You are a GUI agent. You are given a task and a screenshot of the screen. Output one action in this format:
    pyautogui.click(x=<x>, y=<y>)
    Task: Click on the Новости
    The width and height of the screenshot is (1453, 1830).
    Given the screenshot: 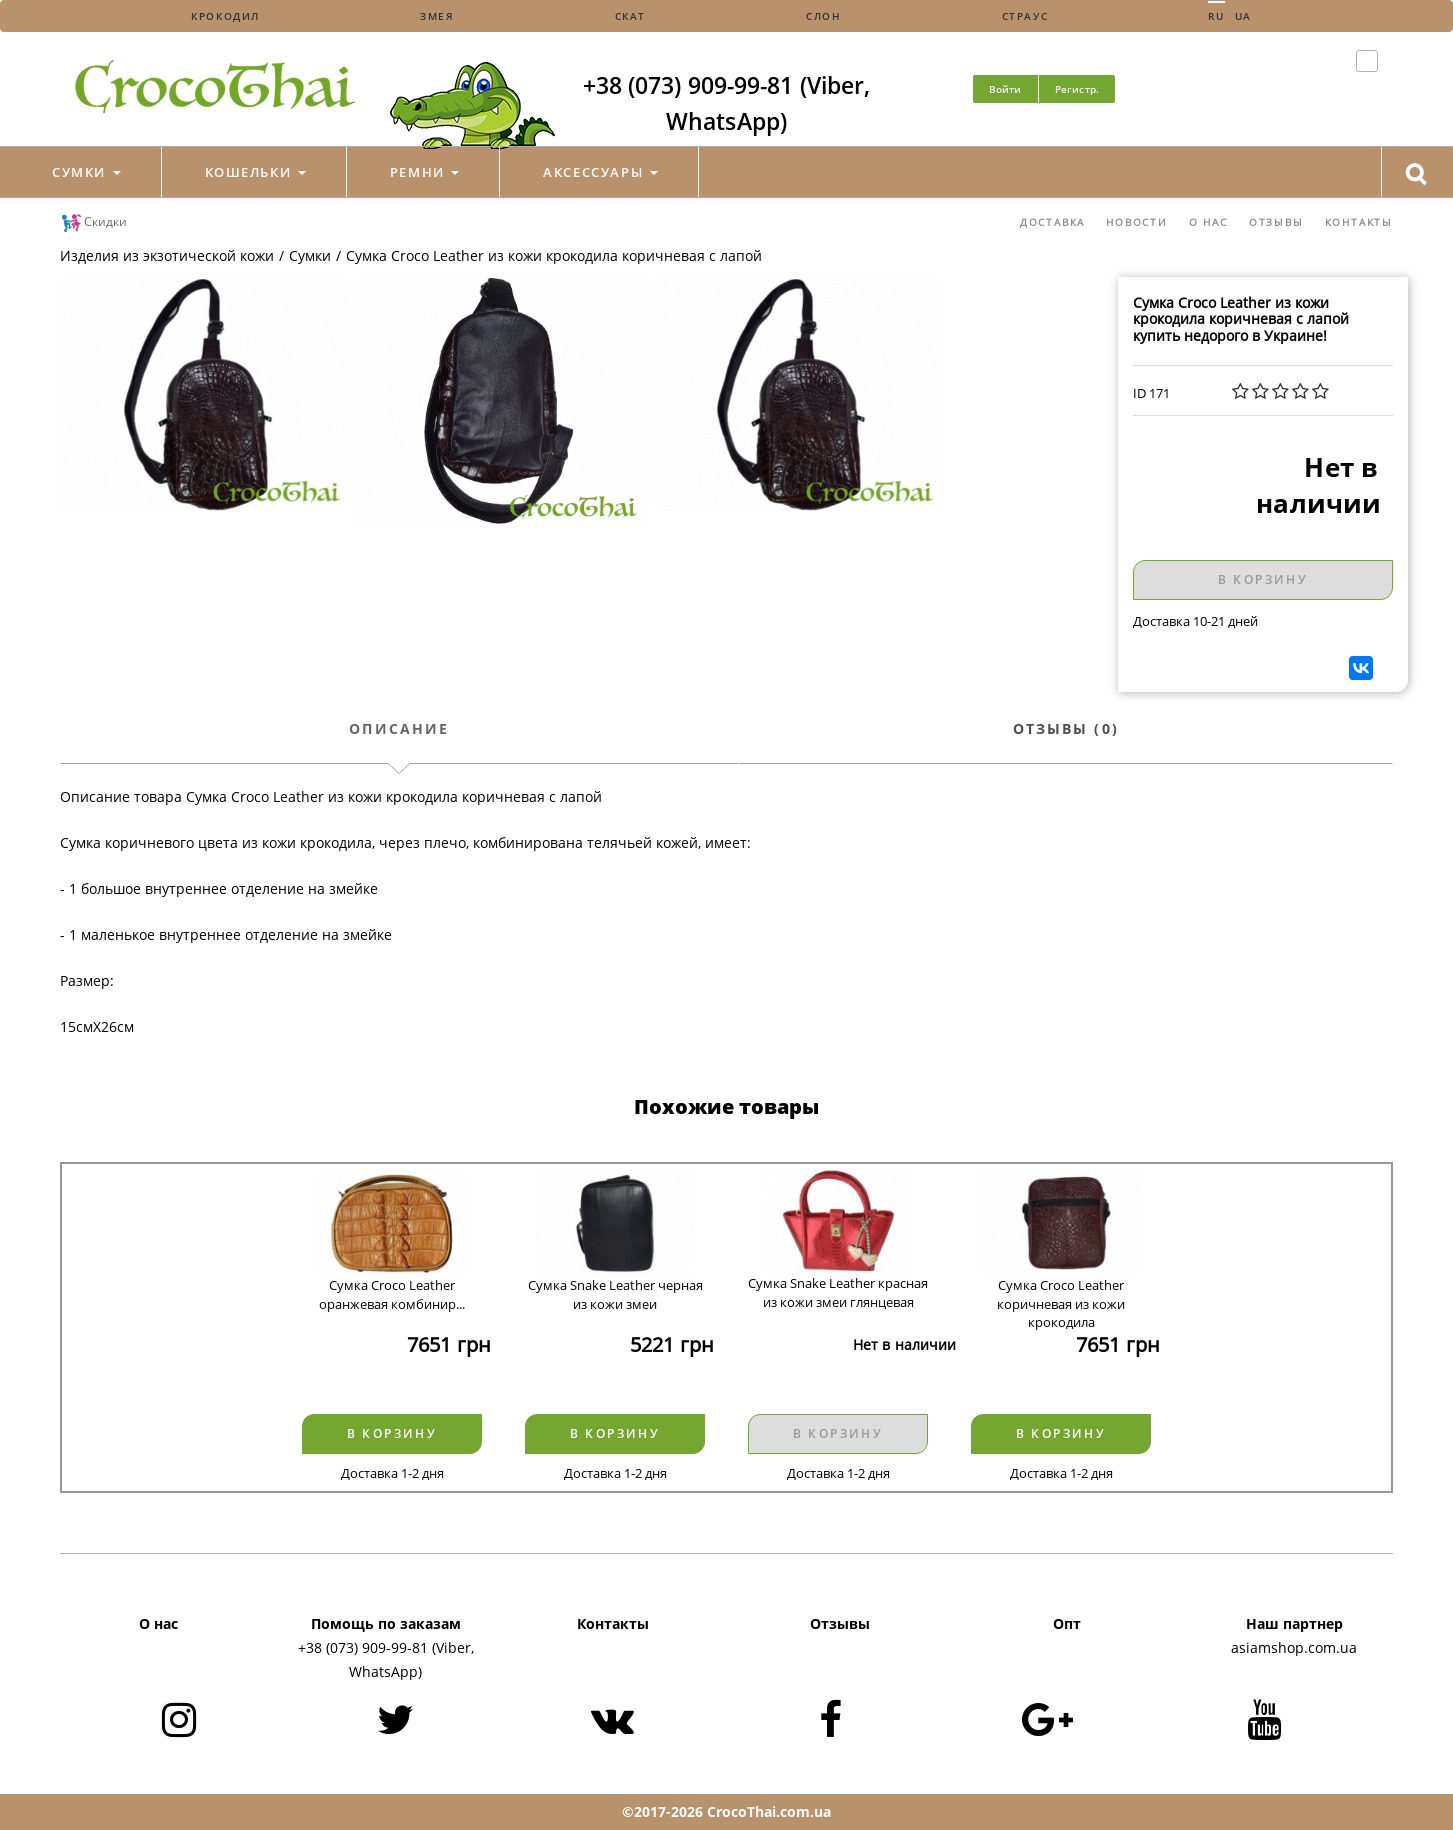 What is the action you would take?
    pyautogui.click(x=1137, y=222)
    